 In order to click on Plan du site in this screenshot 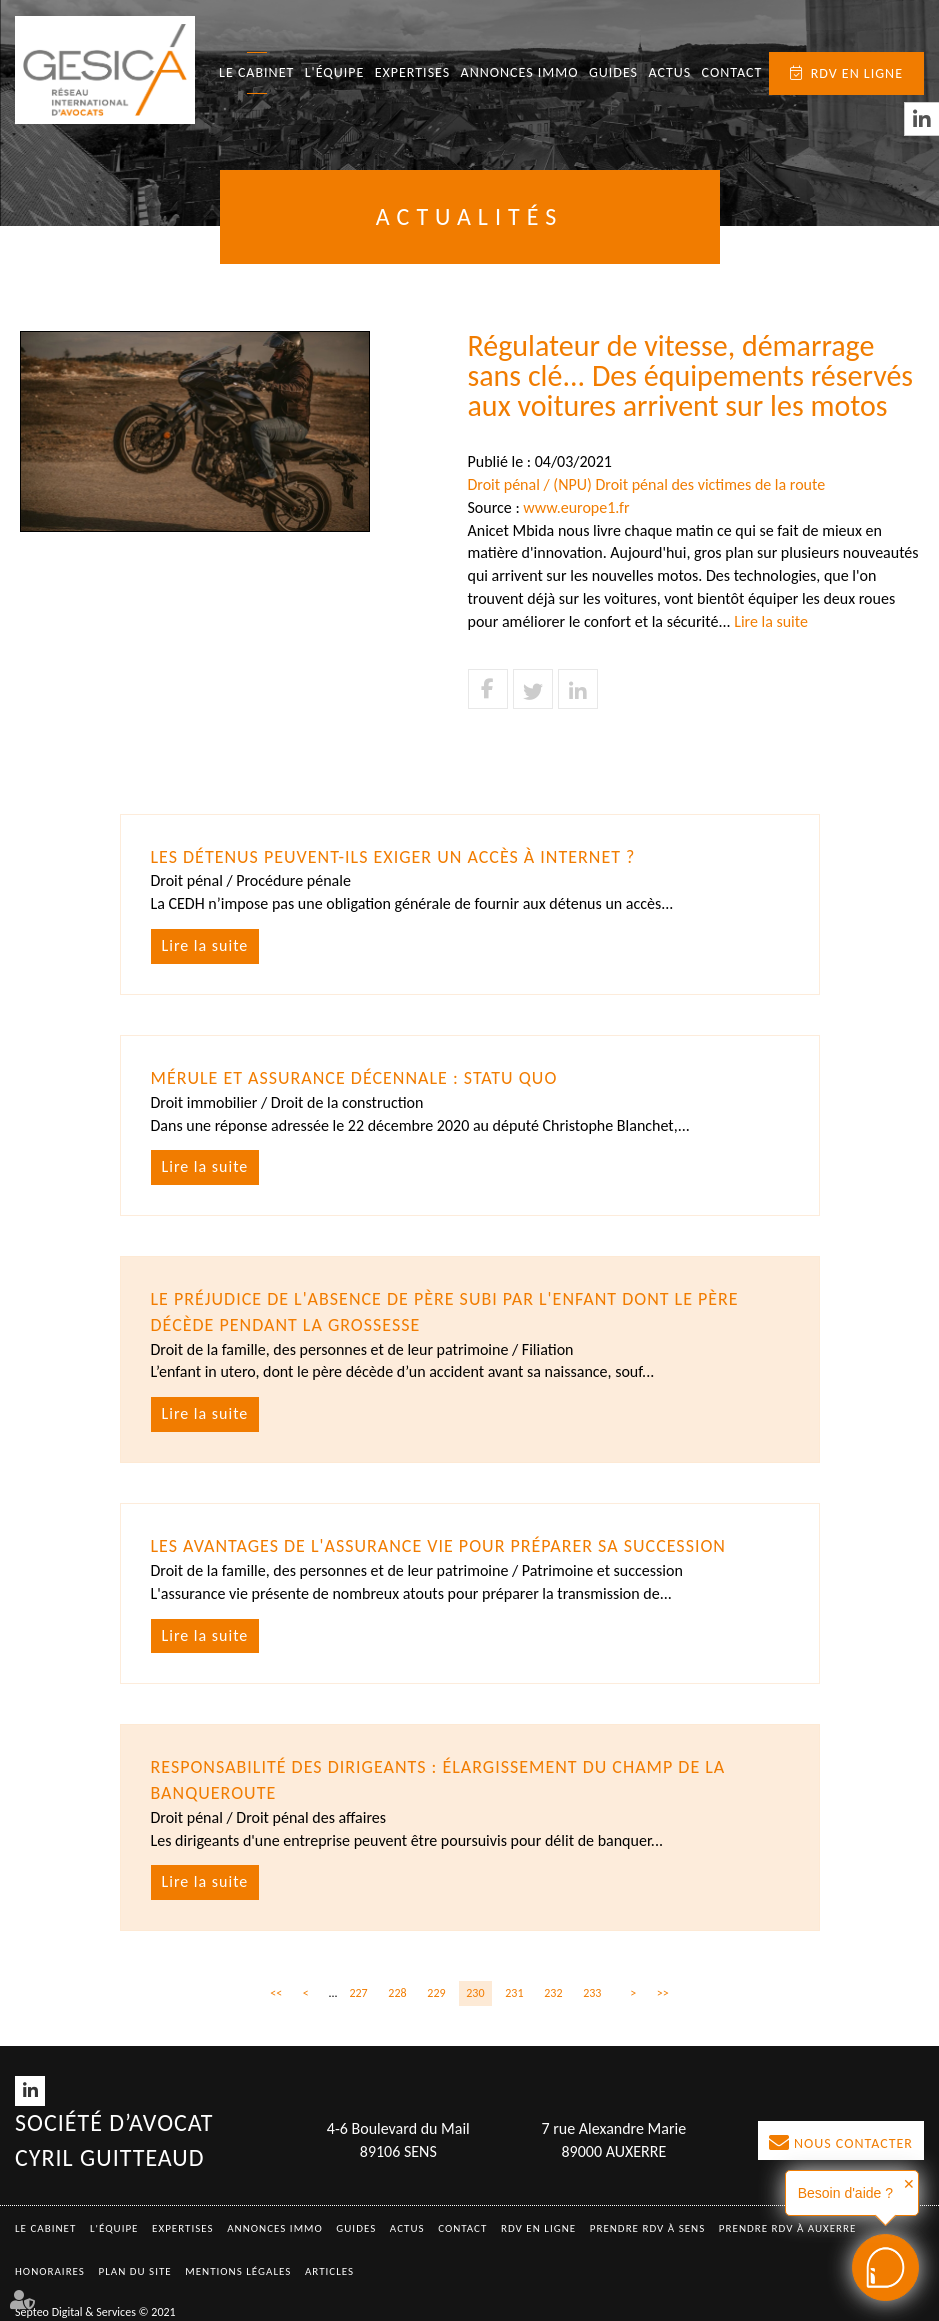, I will do `click(135, 2271)`.